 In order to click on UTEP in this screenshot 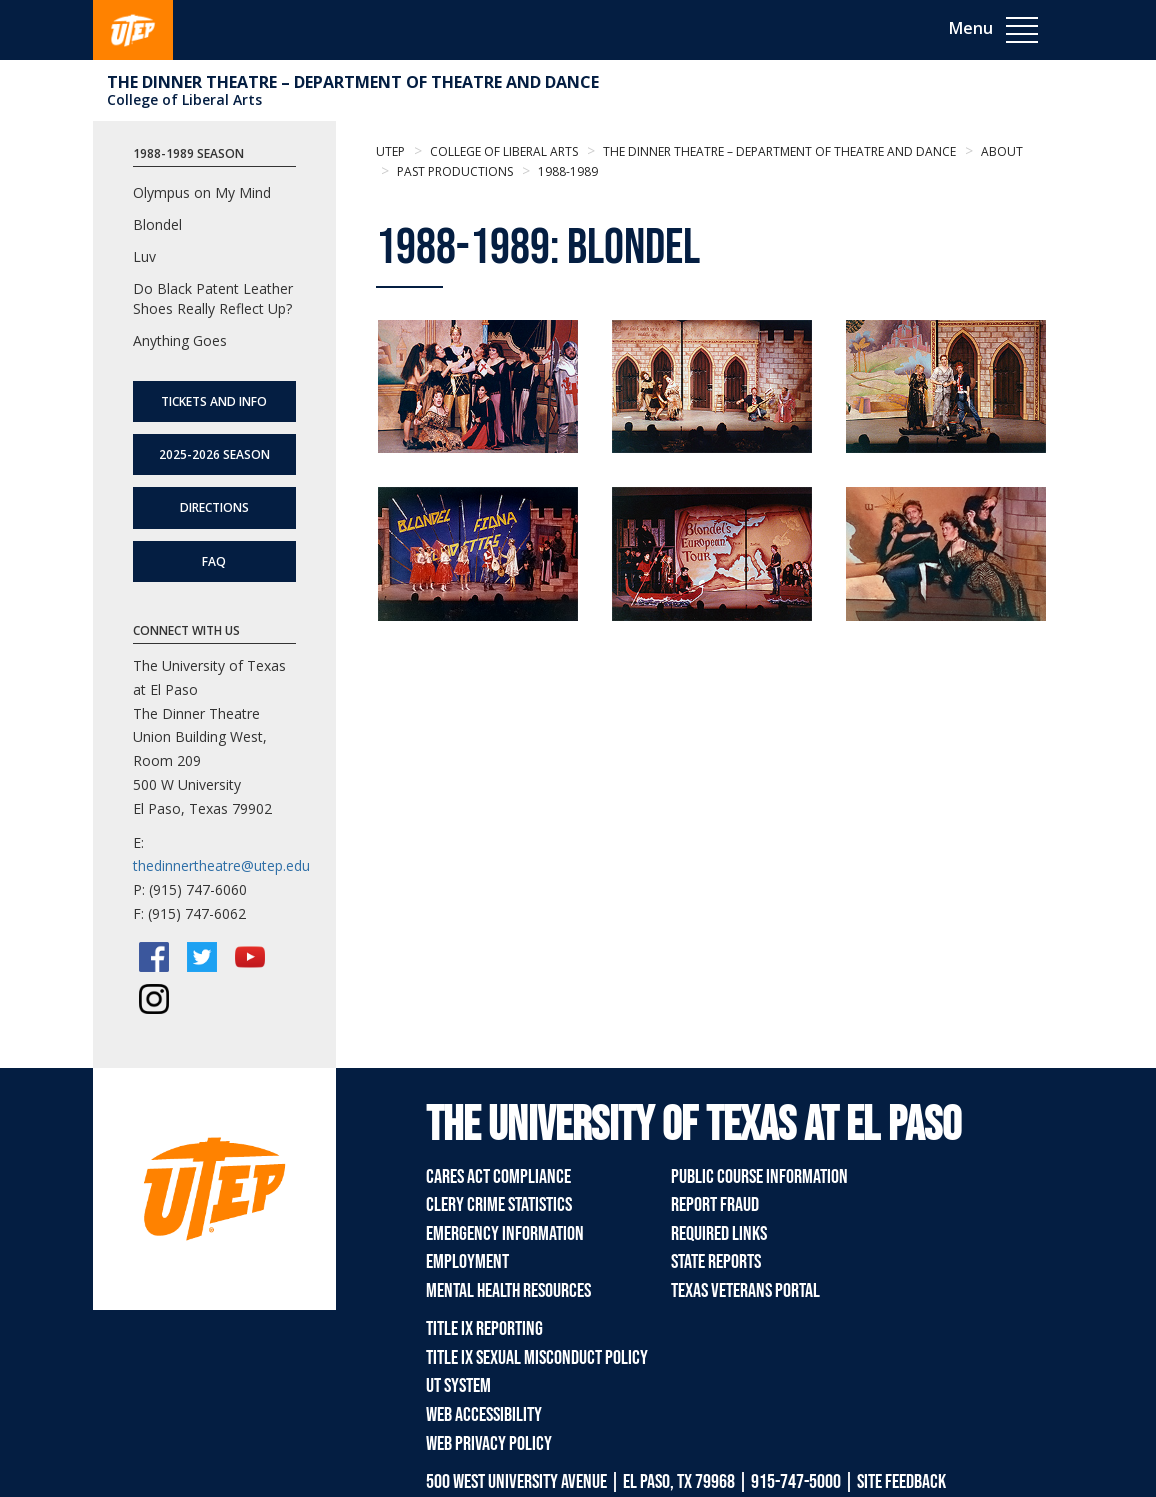, I will do `click(390, 151)`.